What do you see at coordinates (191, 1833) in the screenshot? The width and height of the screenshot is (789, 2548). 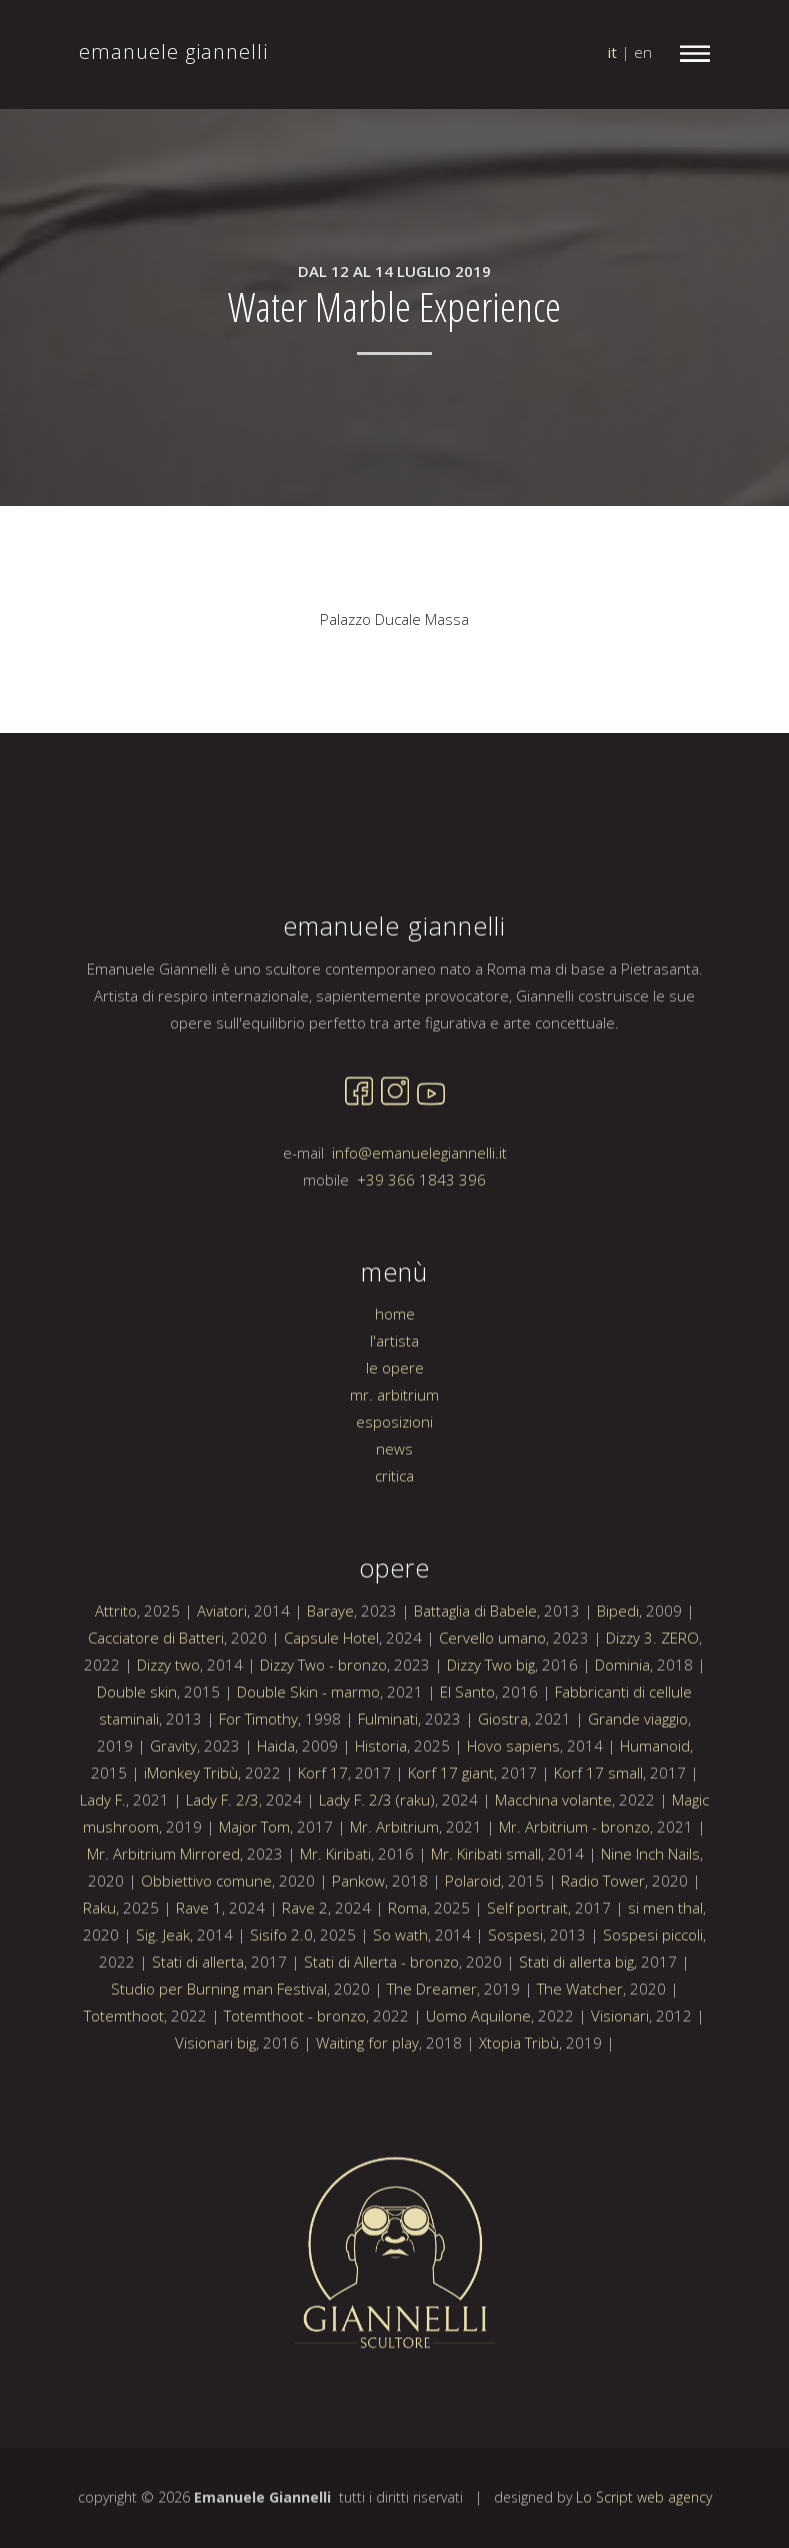 I see `iMonkey Tribù` at bounding box center [191, 1833].